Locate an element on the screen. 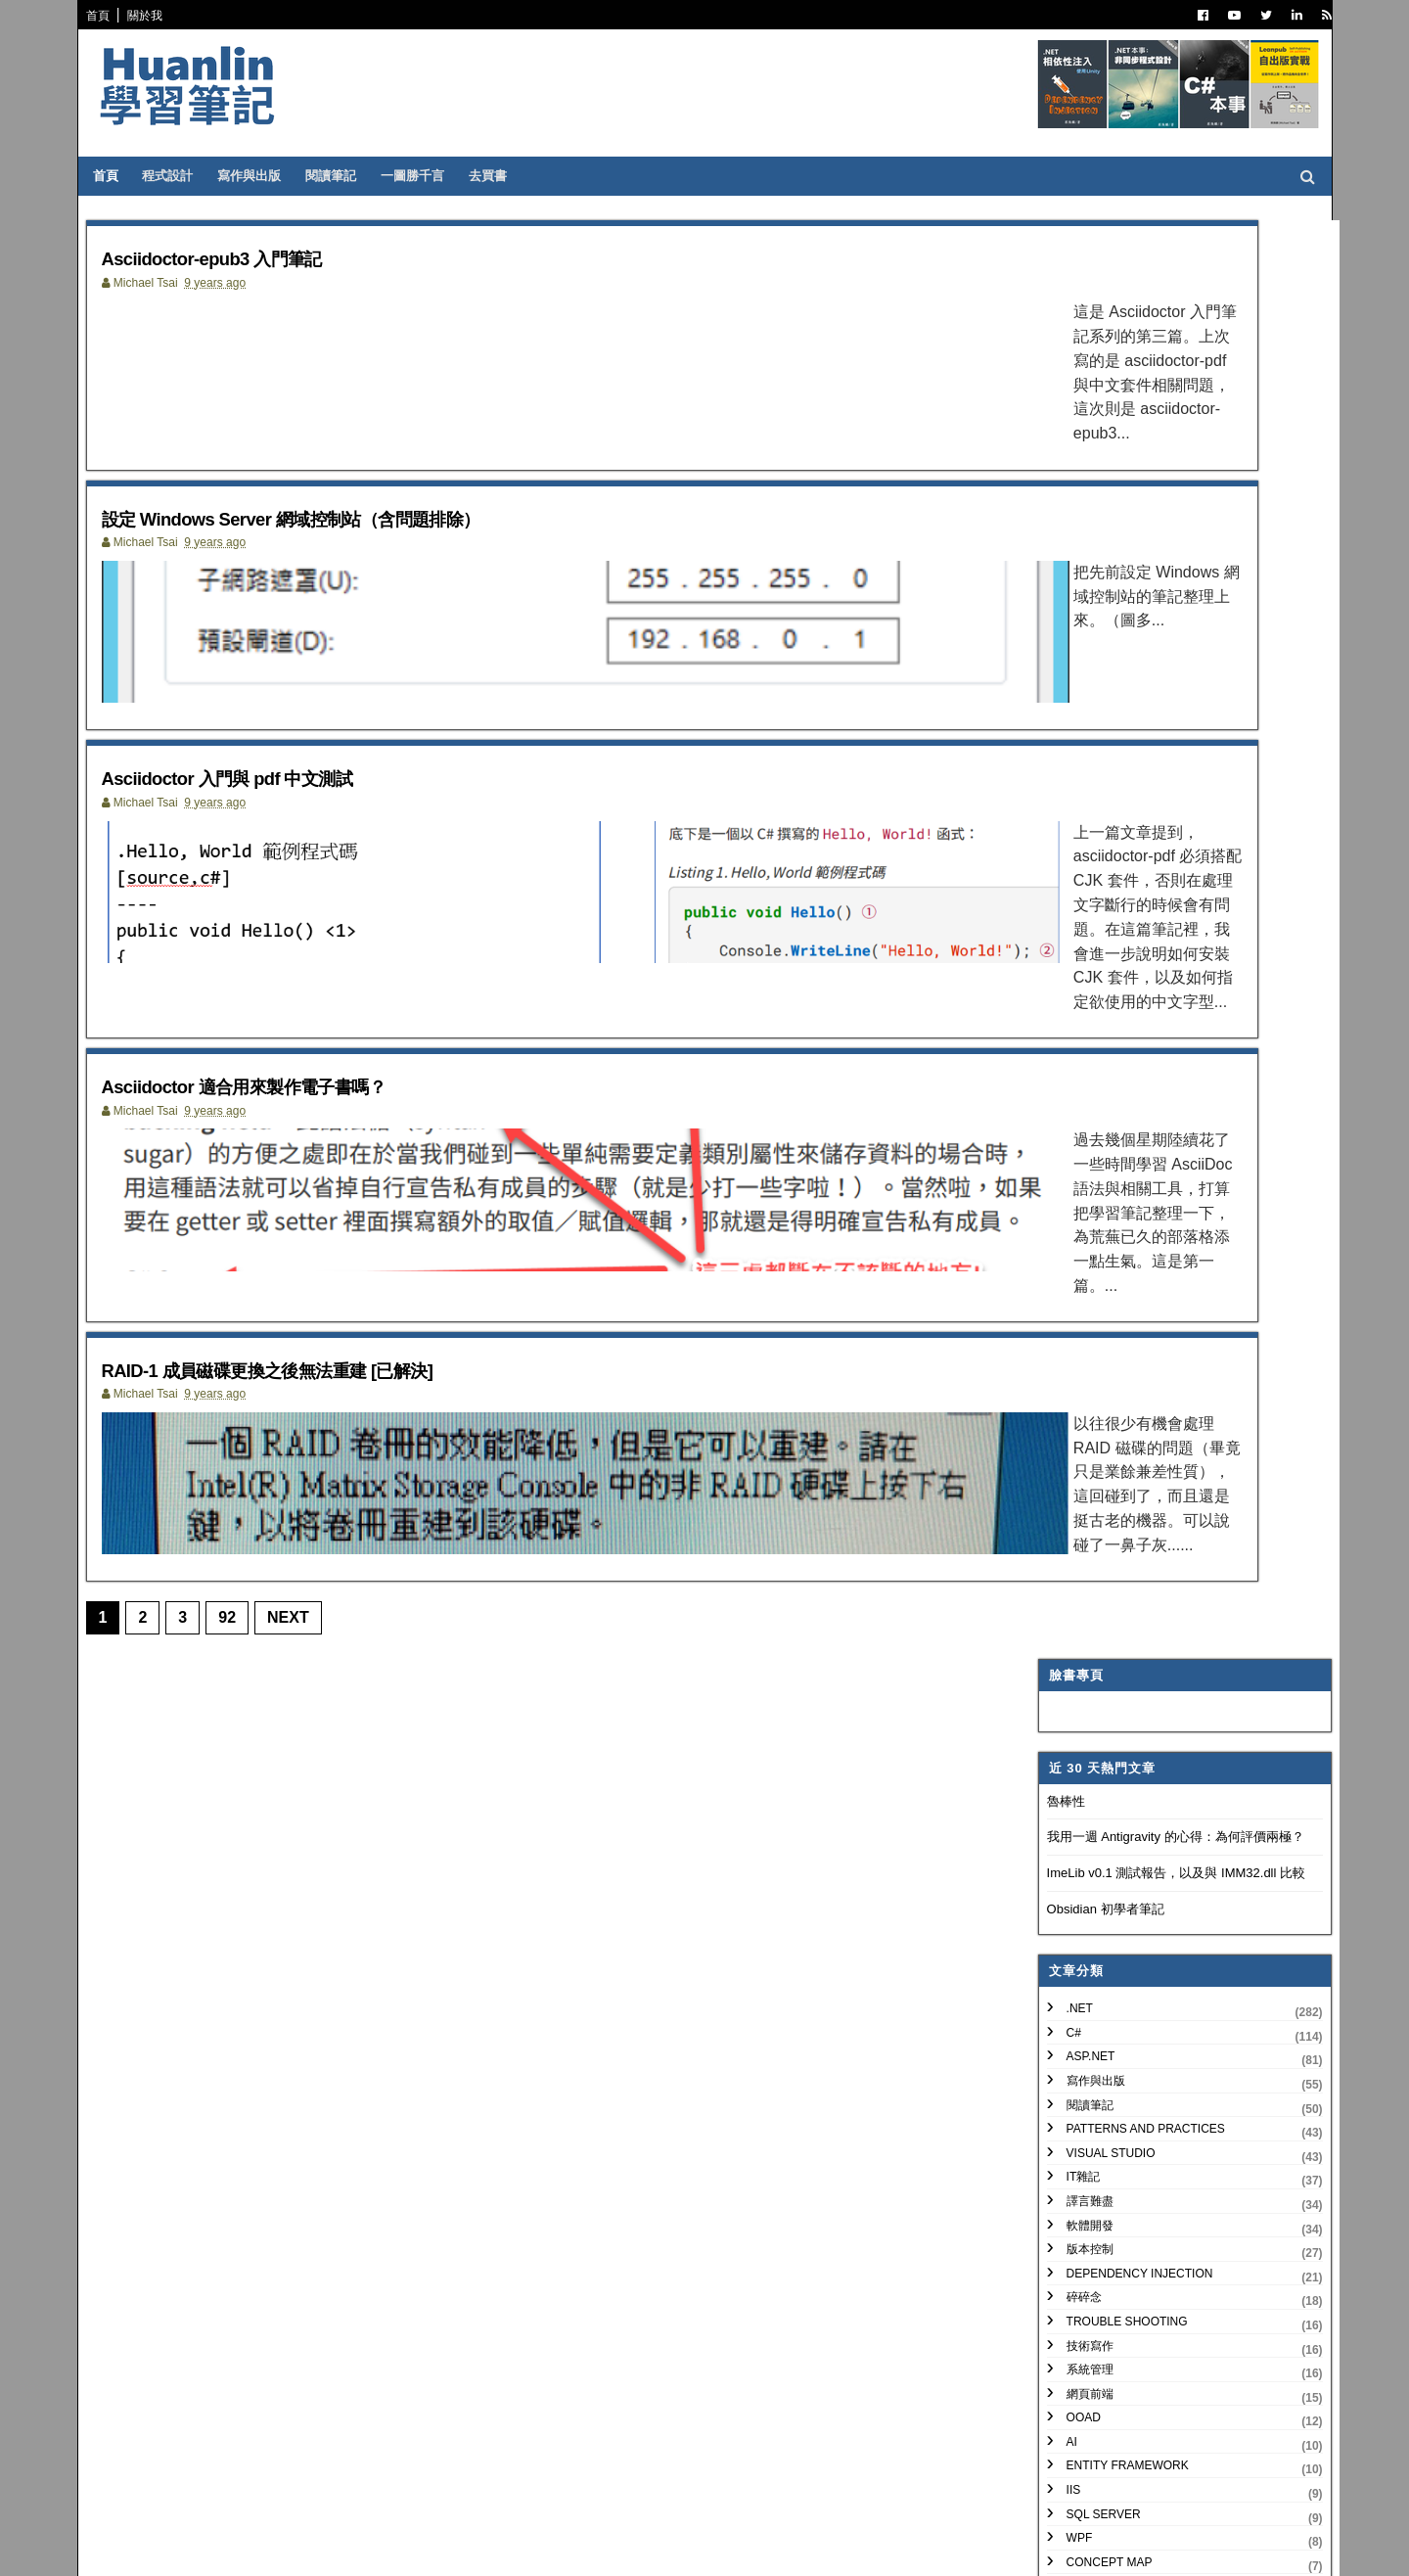 This screenshot has height=2576, width=1409. 2025 is located at coordinates (1063, 1334).